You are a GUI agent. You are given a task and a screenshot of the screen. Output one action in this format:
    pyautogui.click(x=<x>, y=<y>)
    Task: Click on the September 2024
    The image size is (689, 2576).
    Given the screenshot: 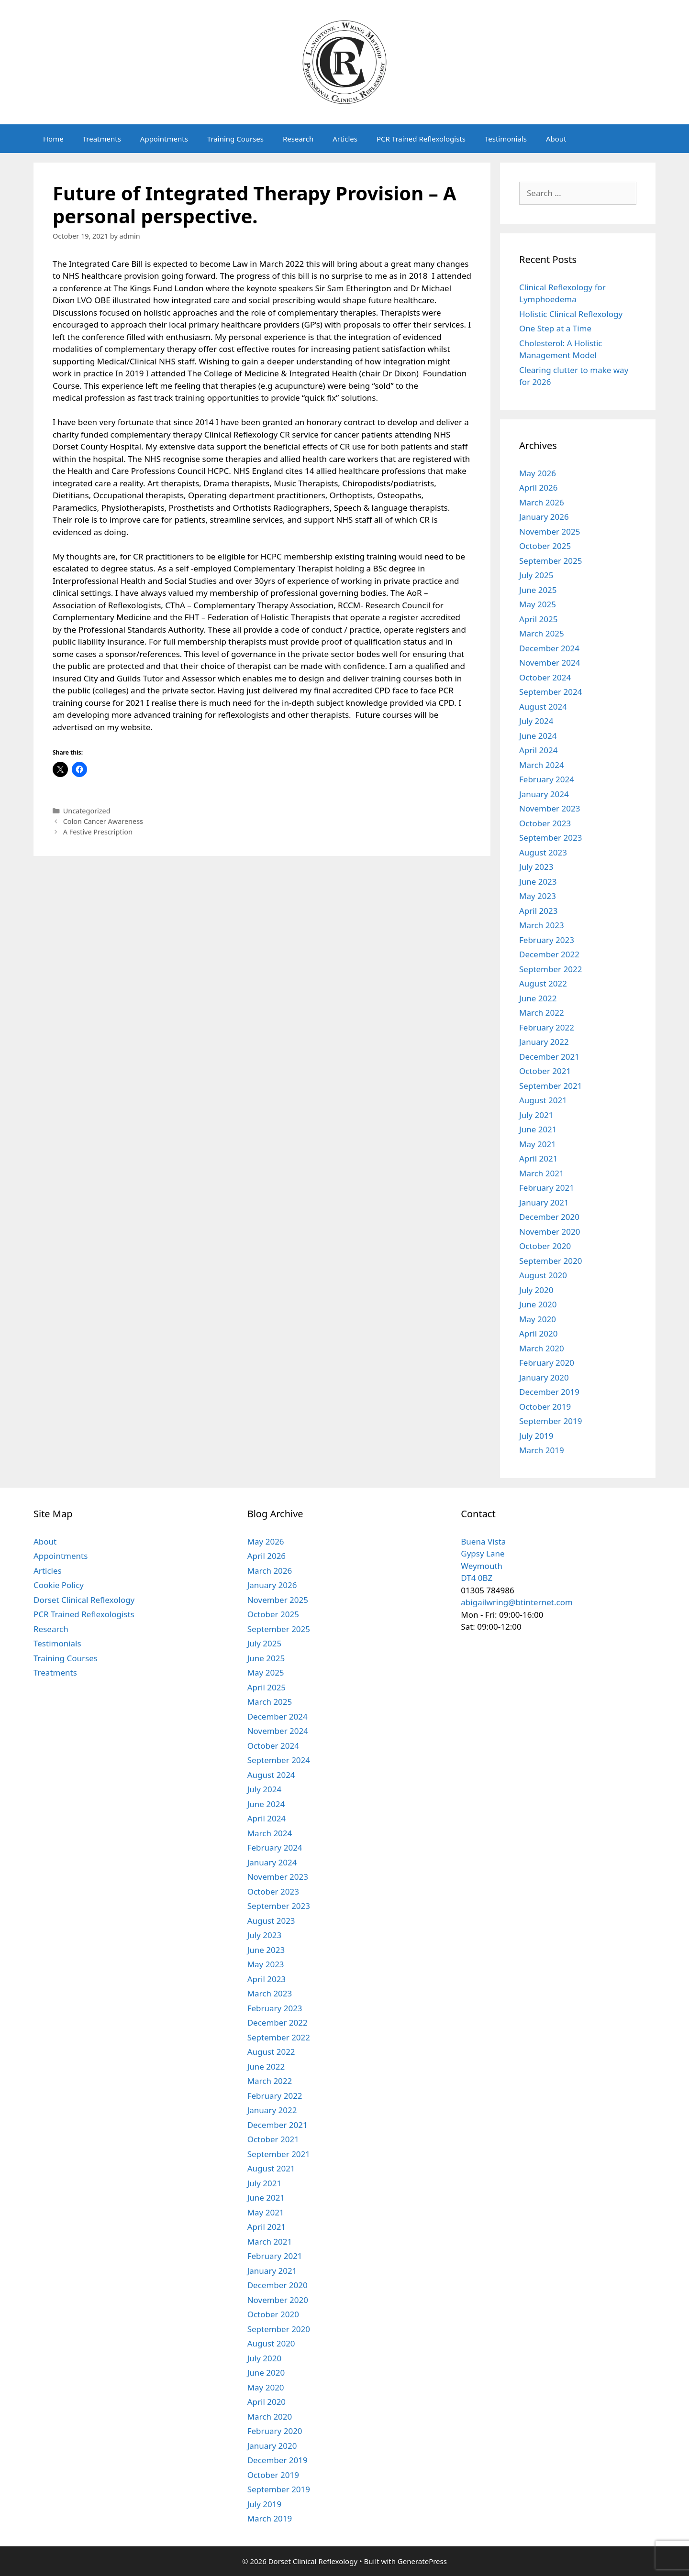 What is the action you would take?
    pyautogui.click(x=550, y=691)
    